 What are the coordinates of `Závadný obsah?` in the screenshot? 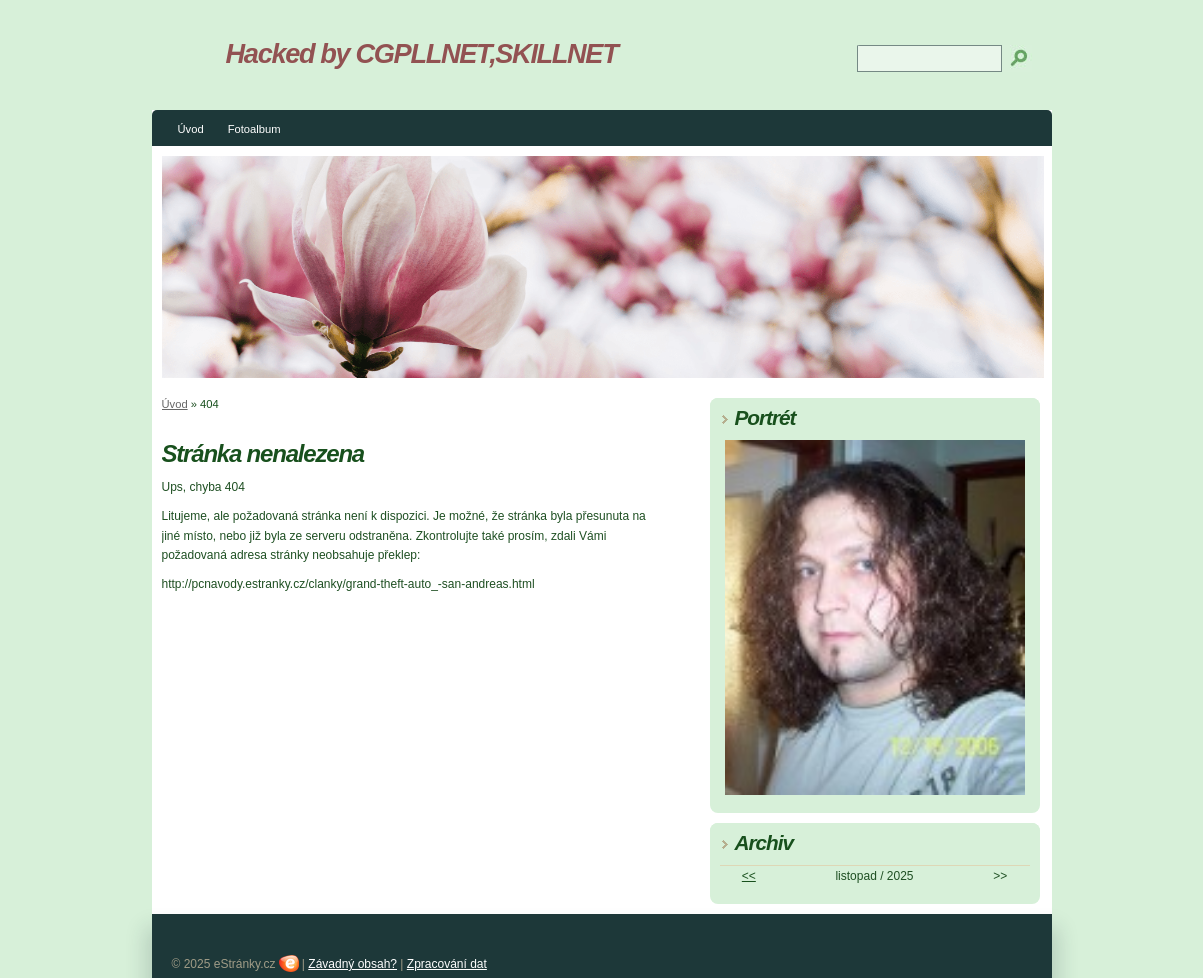 It's located at (352, 964).